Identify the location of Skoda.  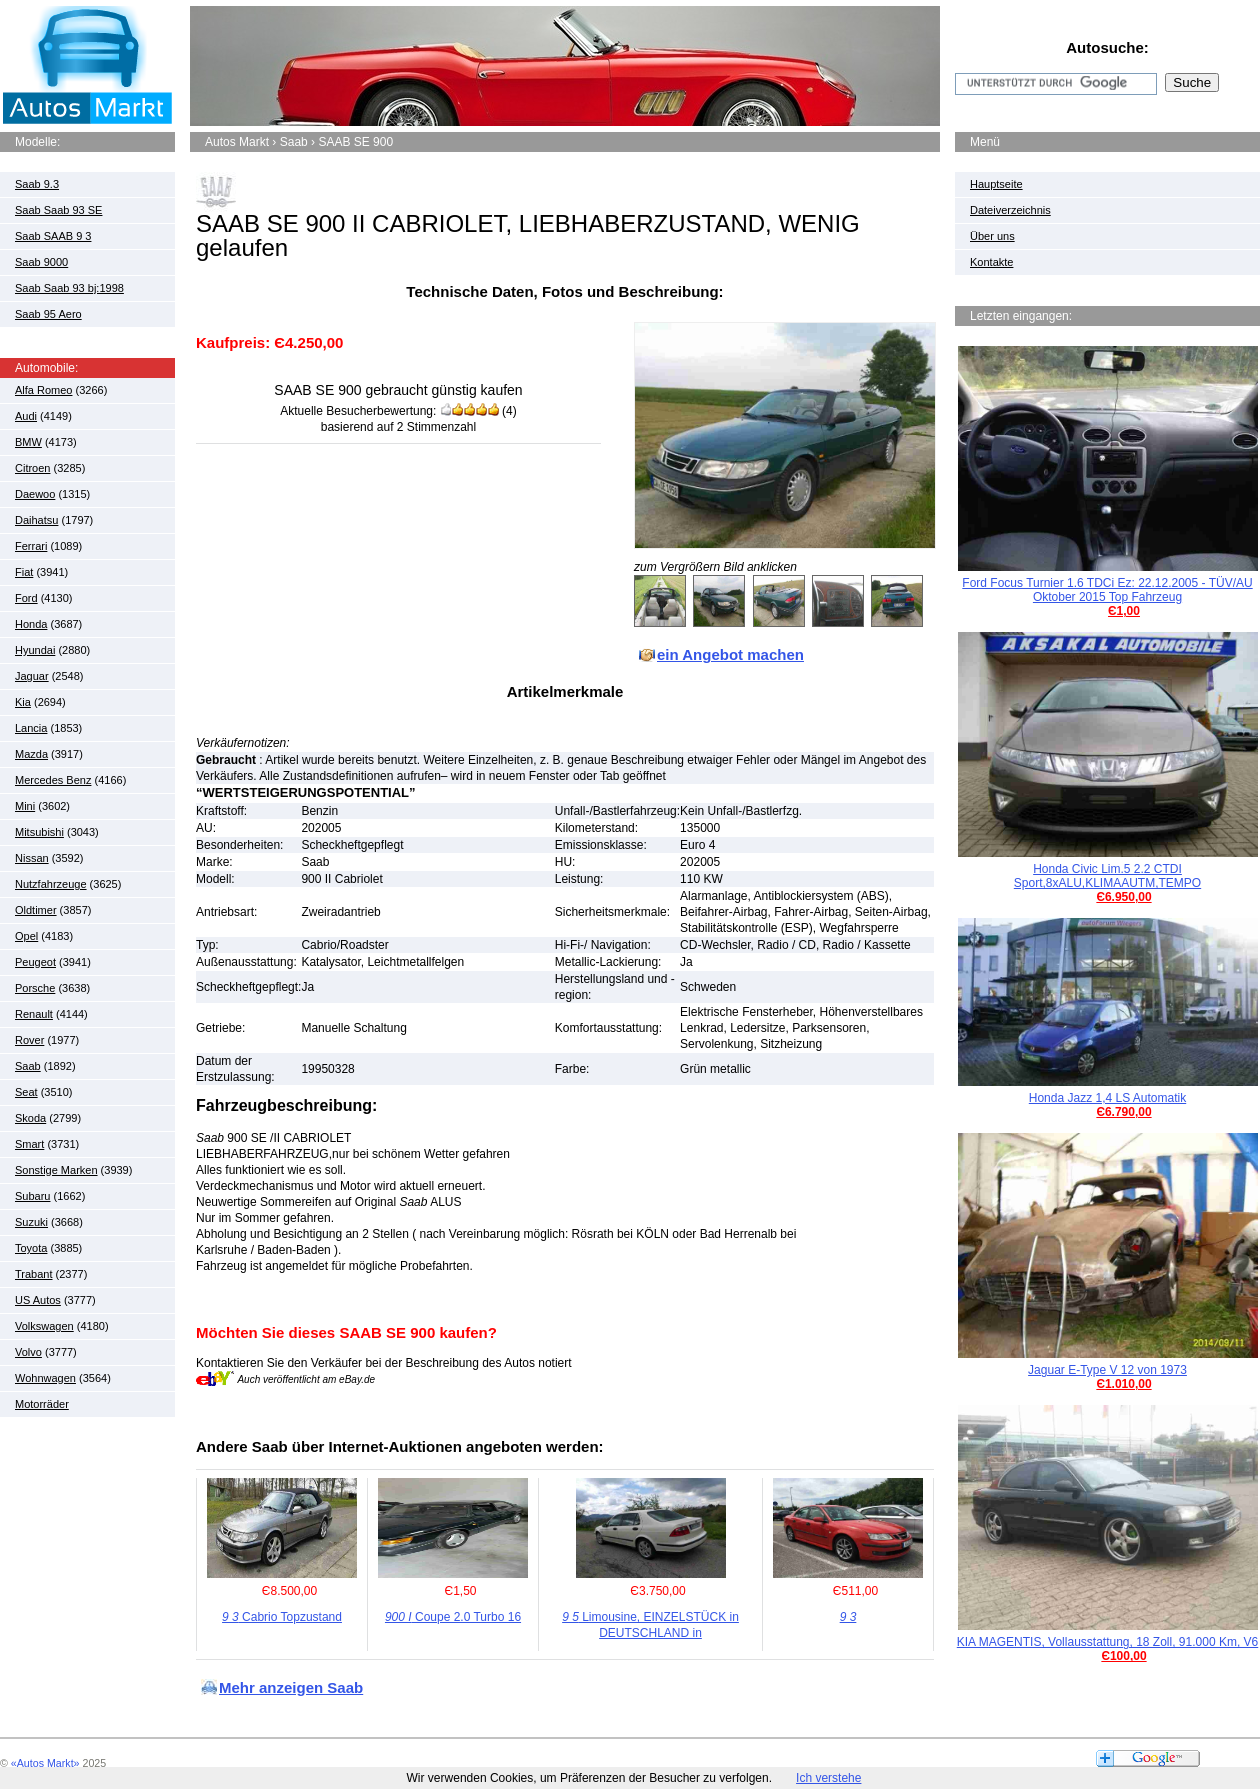
(30, 1118).